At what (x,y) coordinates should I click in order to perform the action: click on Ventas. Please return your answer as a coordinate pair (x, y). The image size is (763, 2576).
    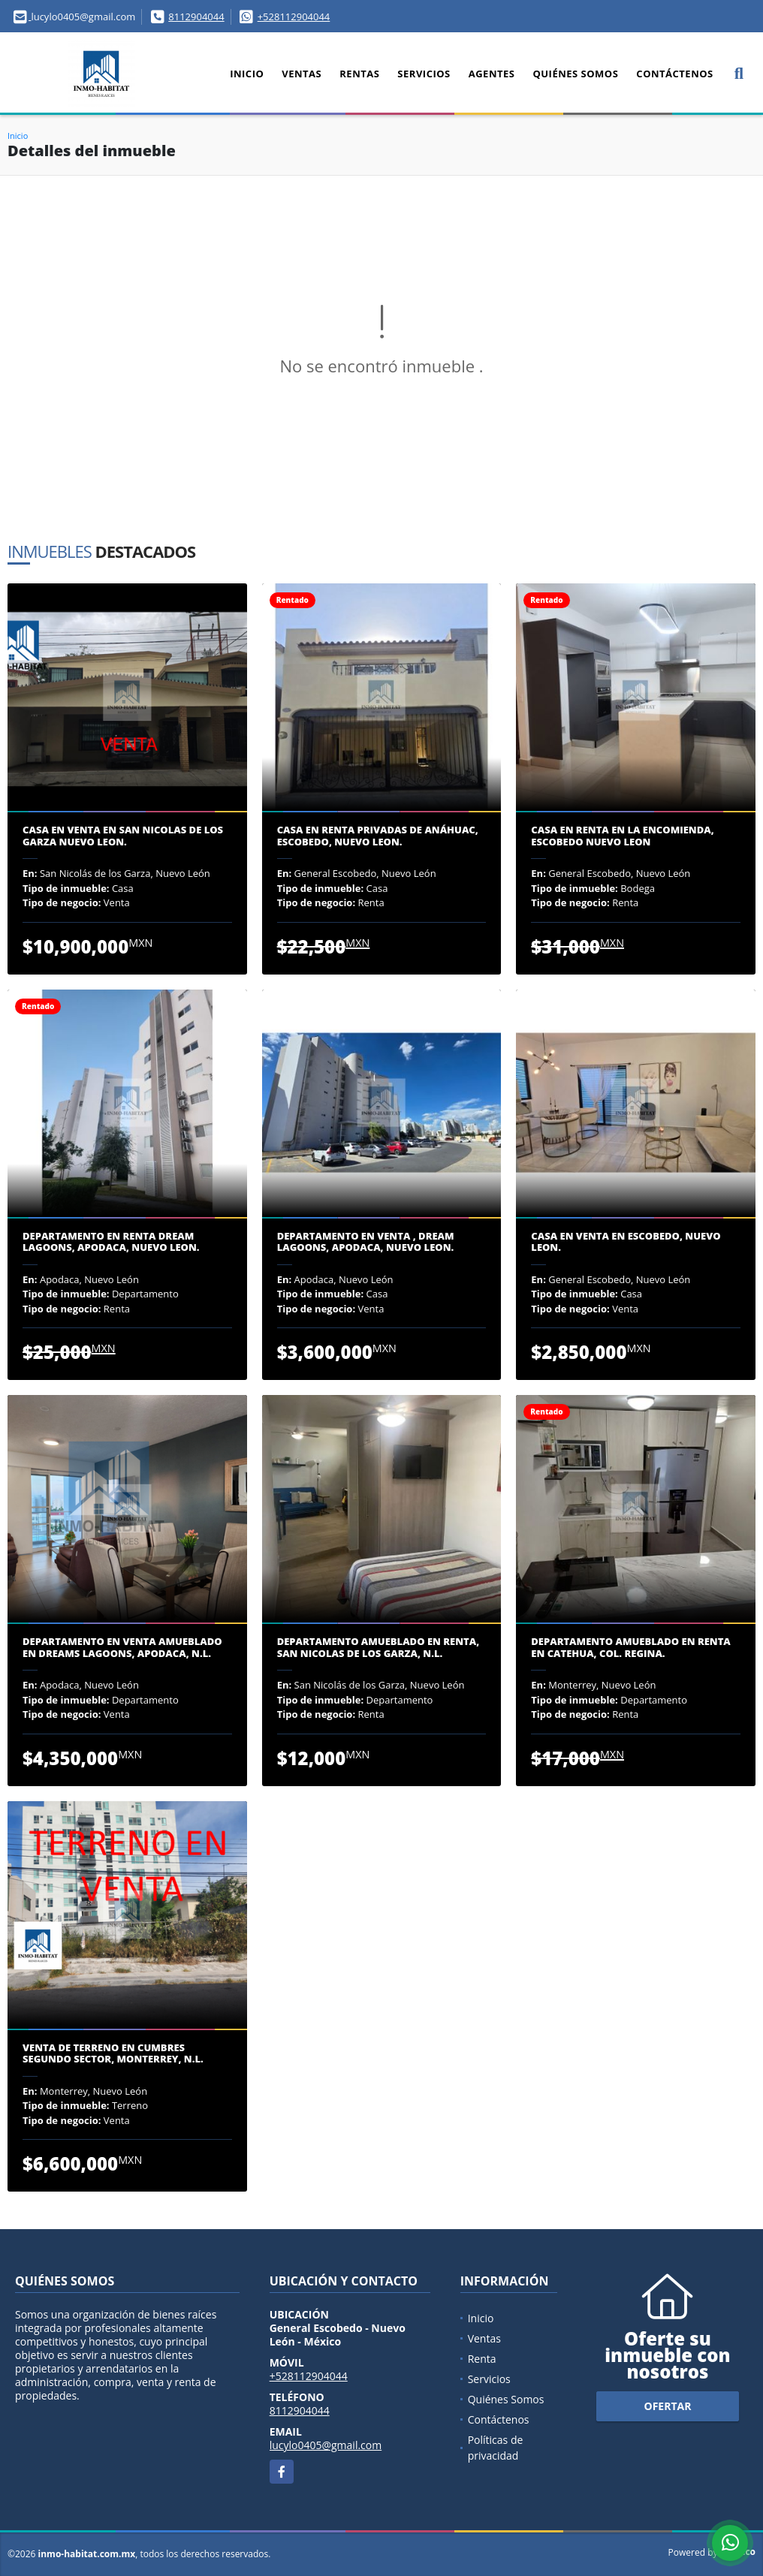
    Looking at the image, I should click on (301, 73).